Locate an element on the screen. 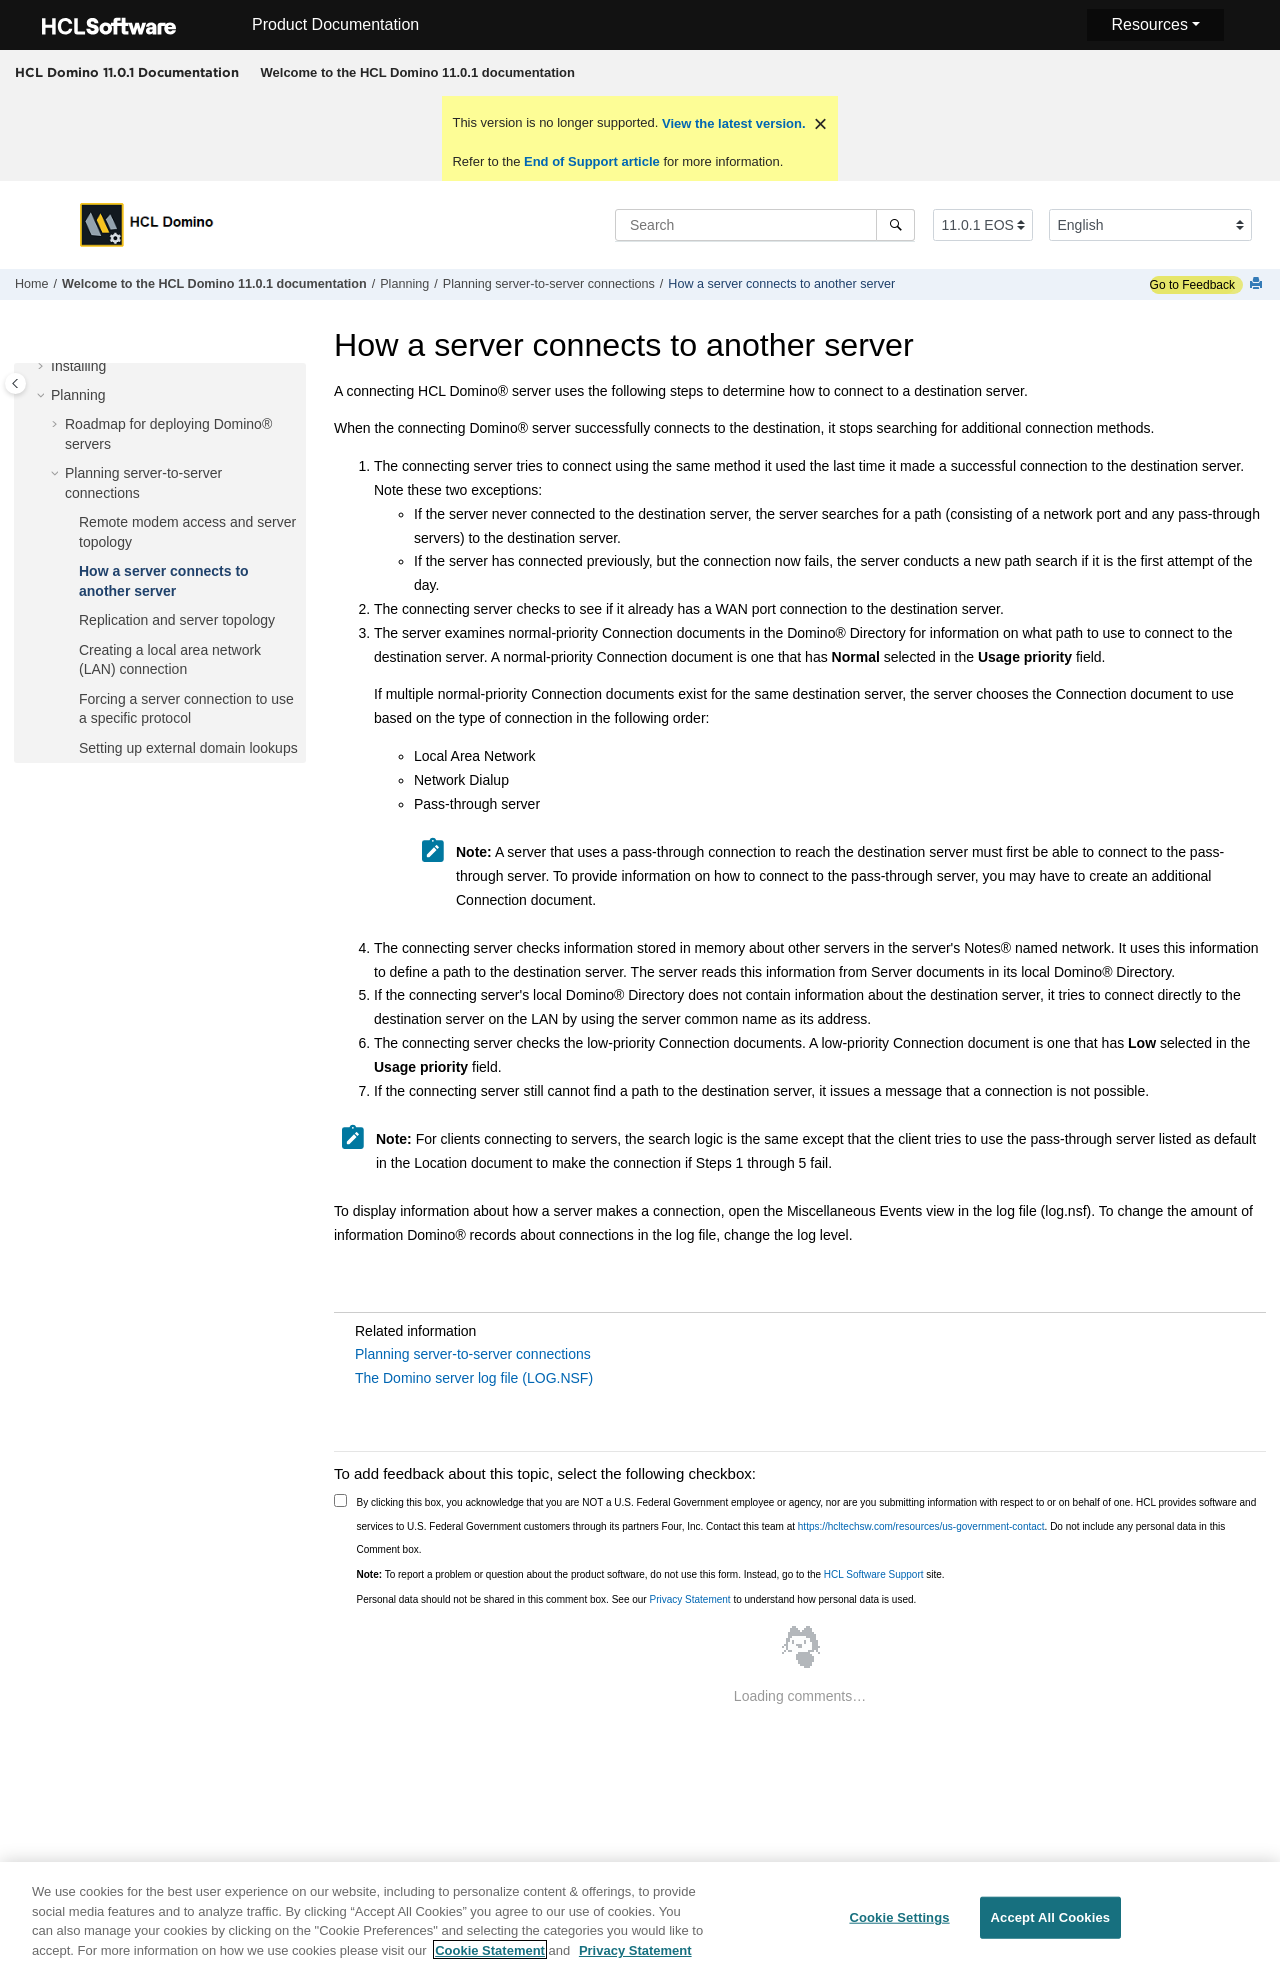  Cookie Statement is located at coordinates (490, 1958).